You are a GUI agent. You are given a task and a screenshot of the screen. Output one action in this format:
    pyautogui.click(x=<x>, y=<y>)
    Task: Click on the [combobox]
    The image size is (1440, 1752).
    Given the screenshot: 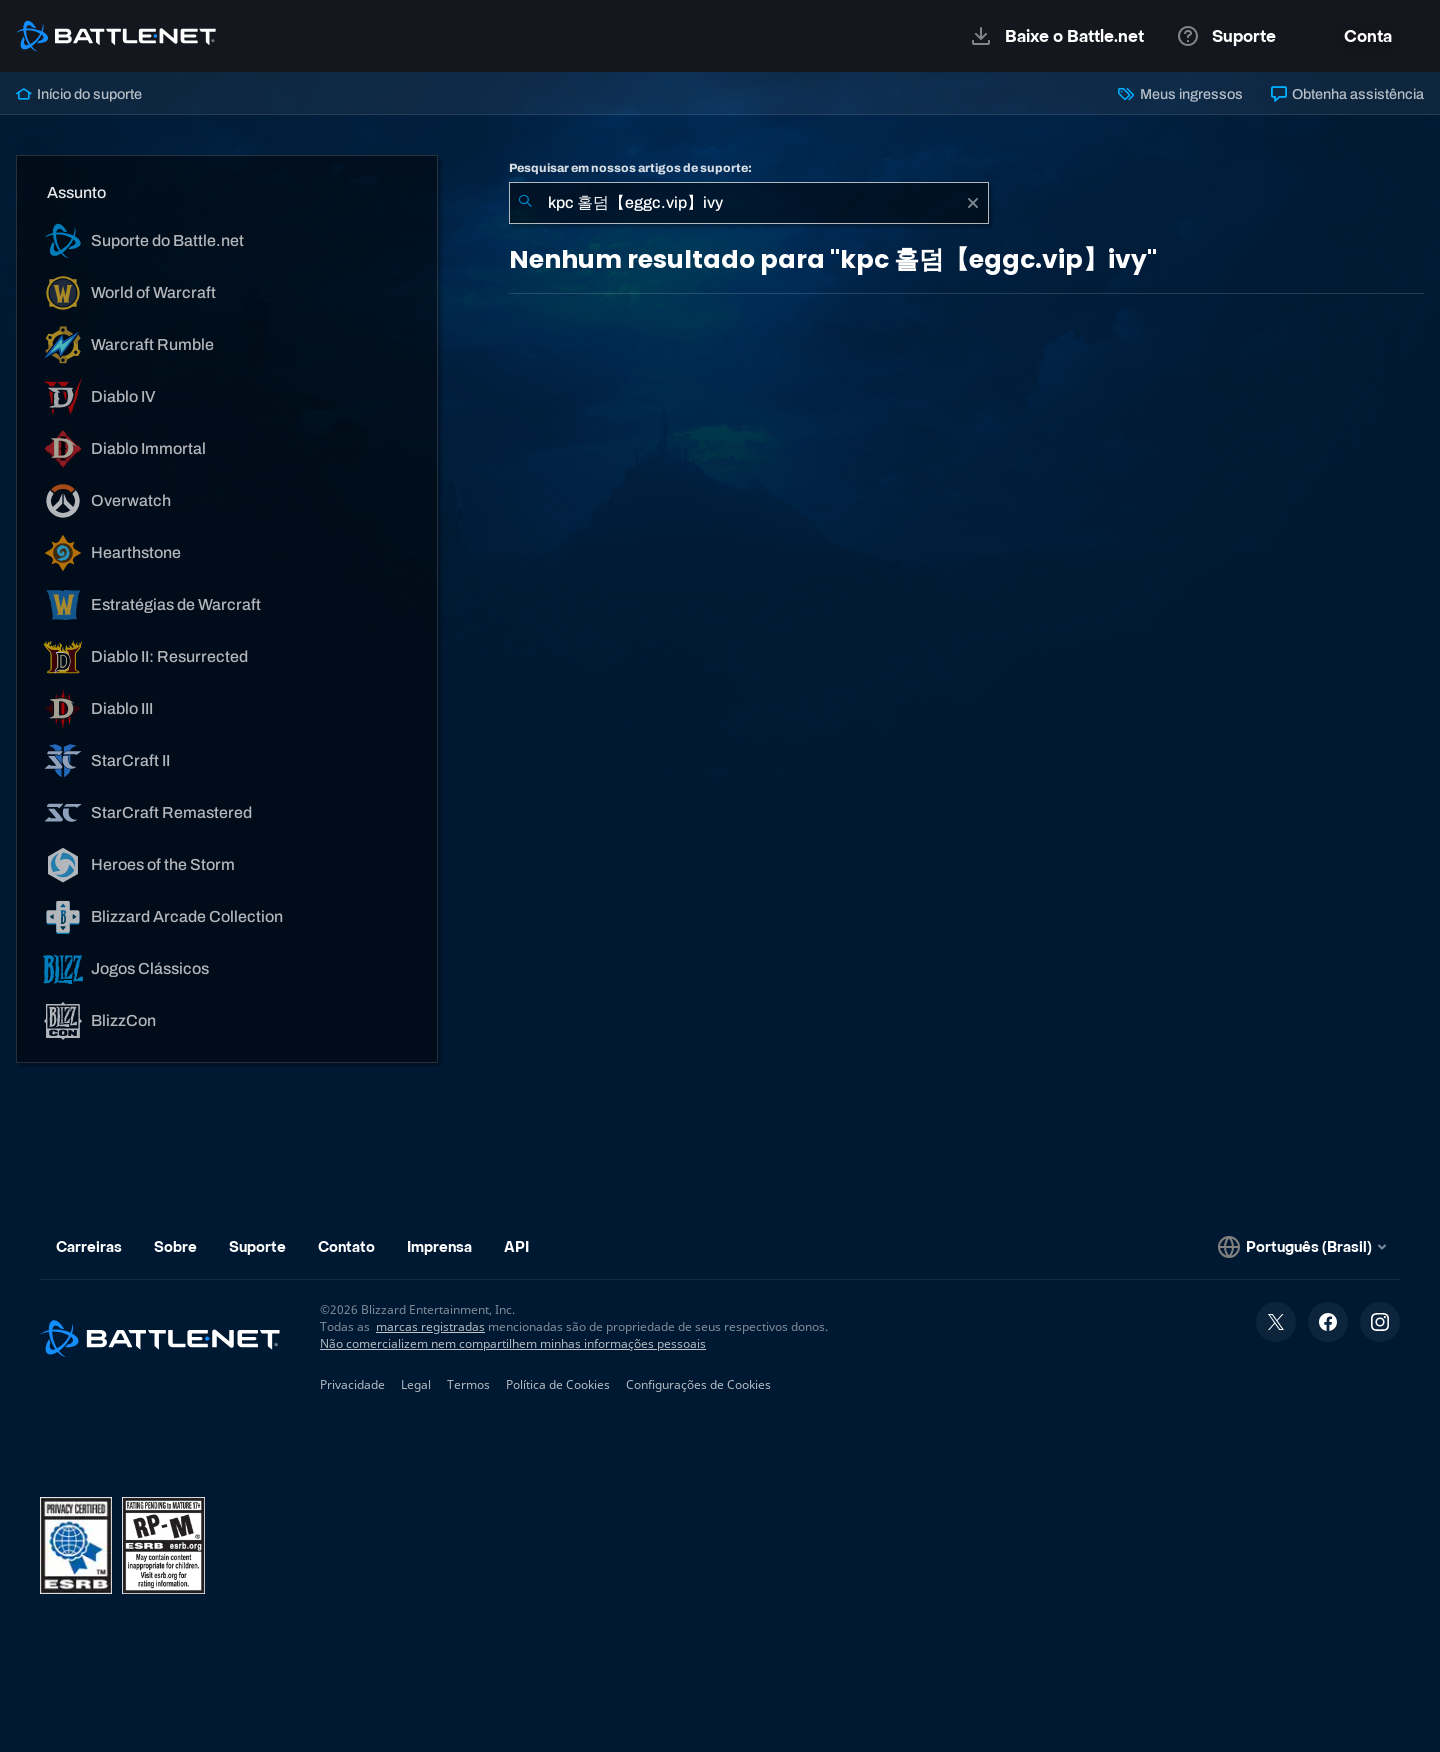 What is the action you would take?
    pyautogui.click(x=749, y=203)
    